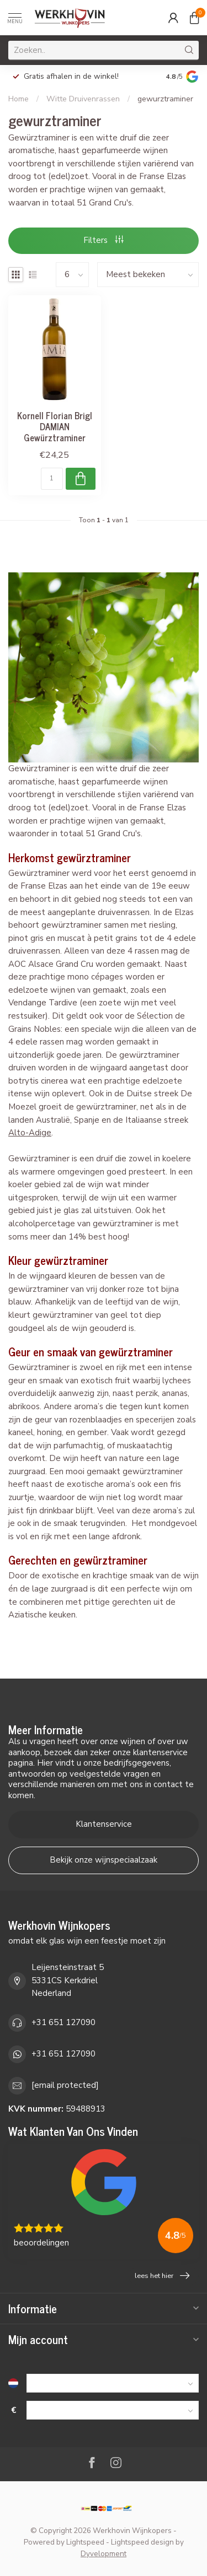  Describe the element at coordinates (165, 99) in the screenshot. I see `gewurztraminer` at that location.